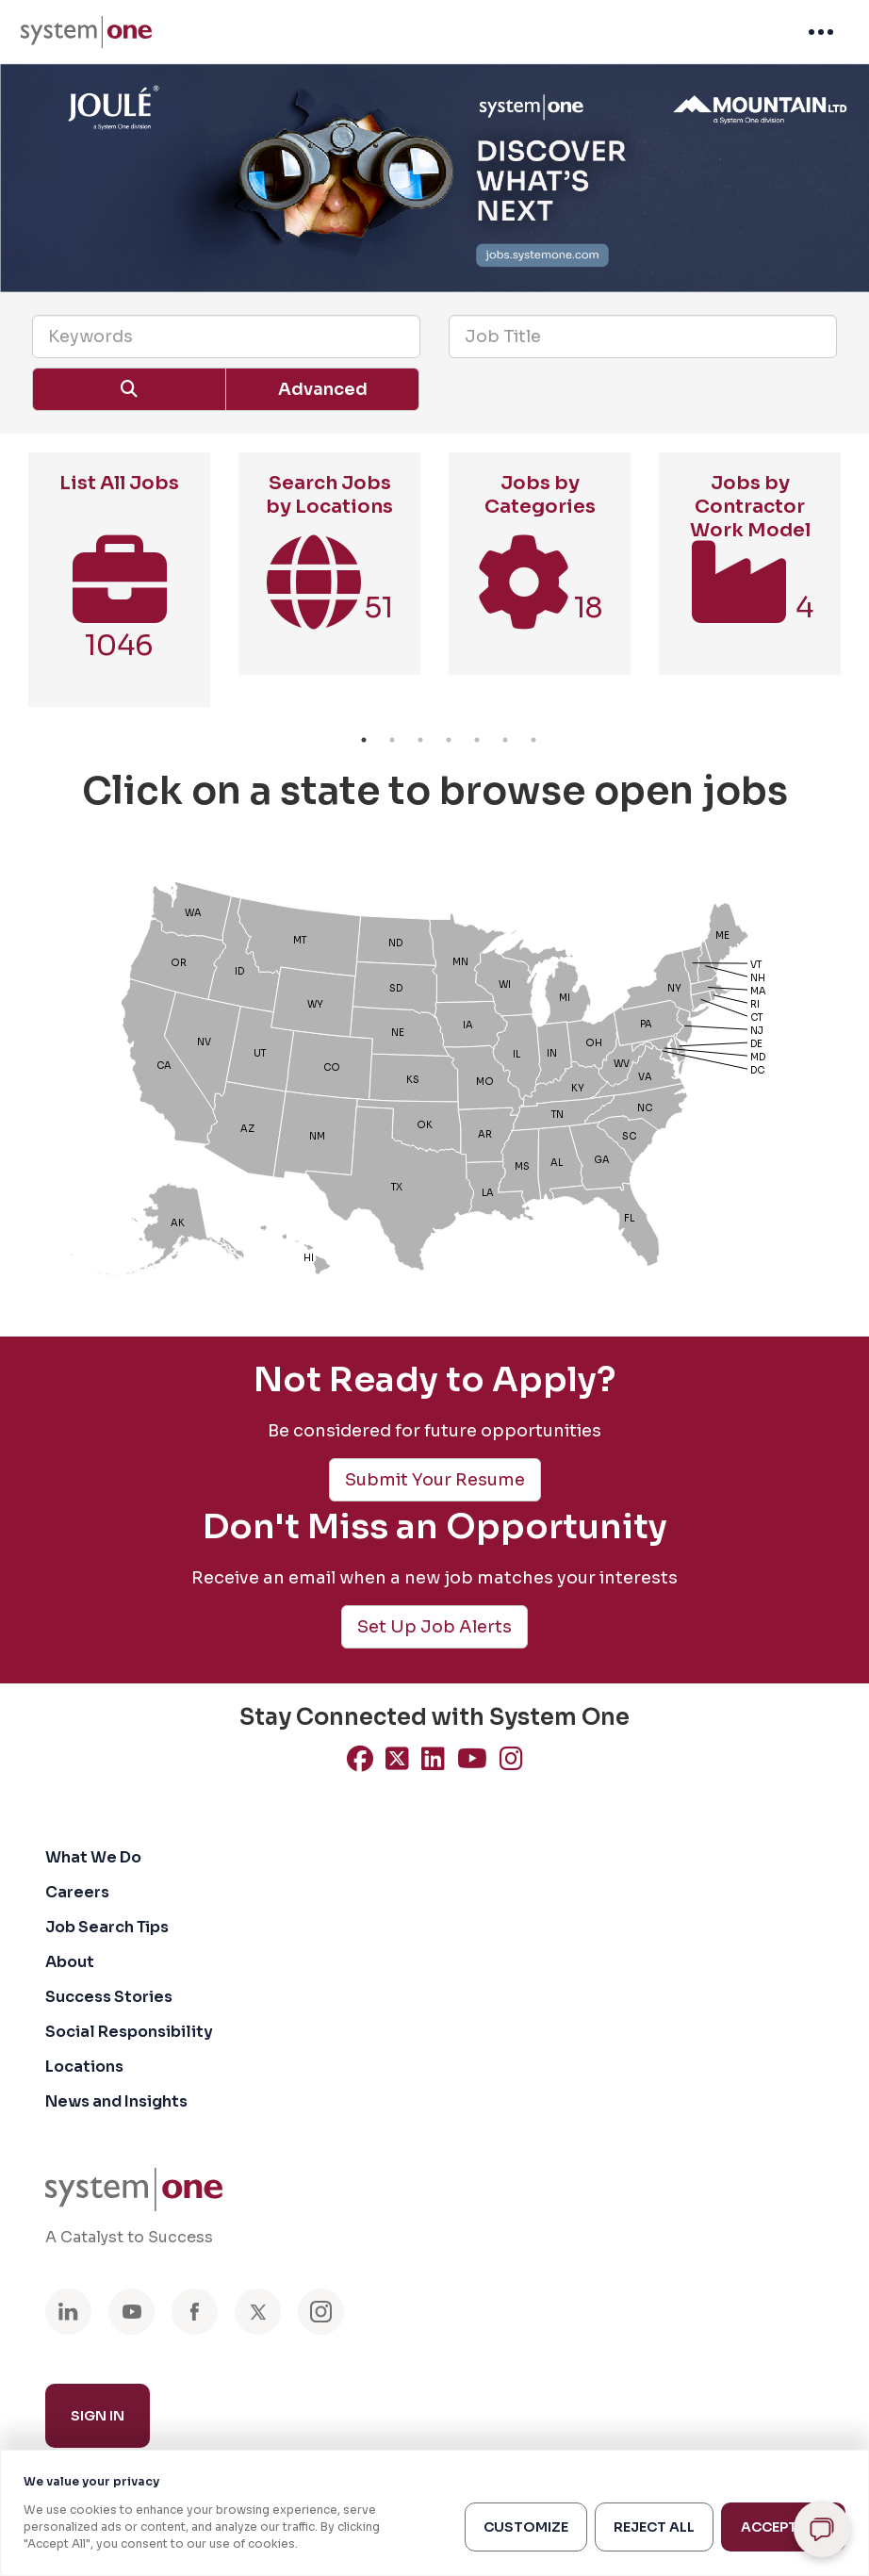 This screenshot has width=869, height=2576. What do you see at coordinates (86, 32) in the screenshot?
I see `[menuitem]` at bounding box center [86, 32].